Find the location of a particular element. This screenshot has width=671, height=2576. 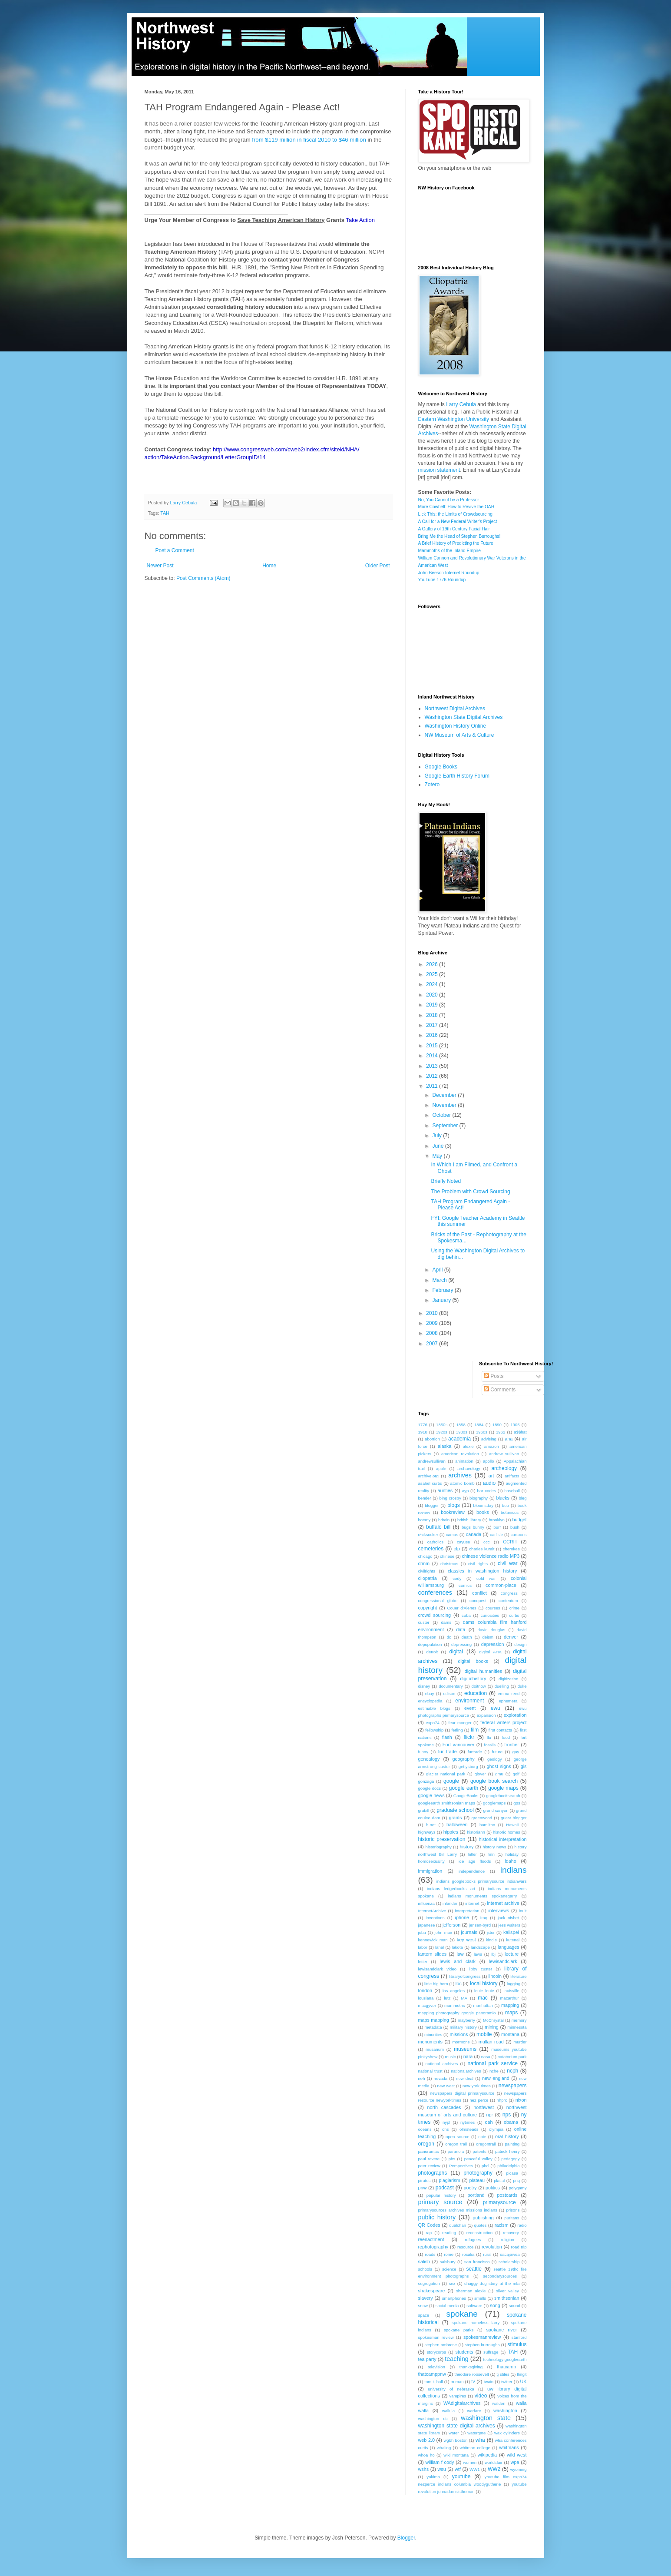

military history is located at coordinates (463, 2027).